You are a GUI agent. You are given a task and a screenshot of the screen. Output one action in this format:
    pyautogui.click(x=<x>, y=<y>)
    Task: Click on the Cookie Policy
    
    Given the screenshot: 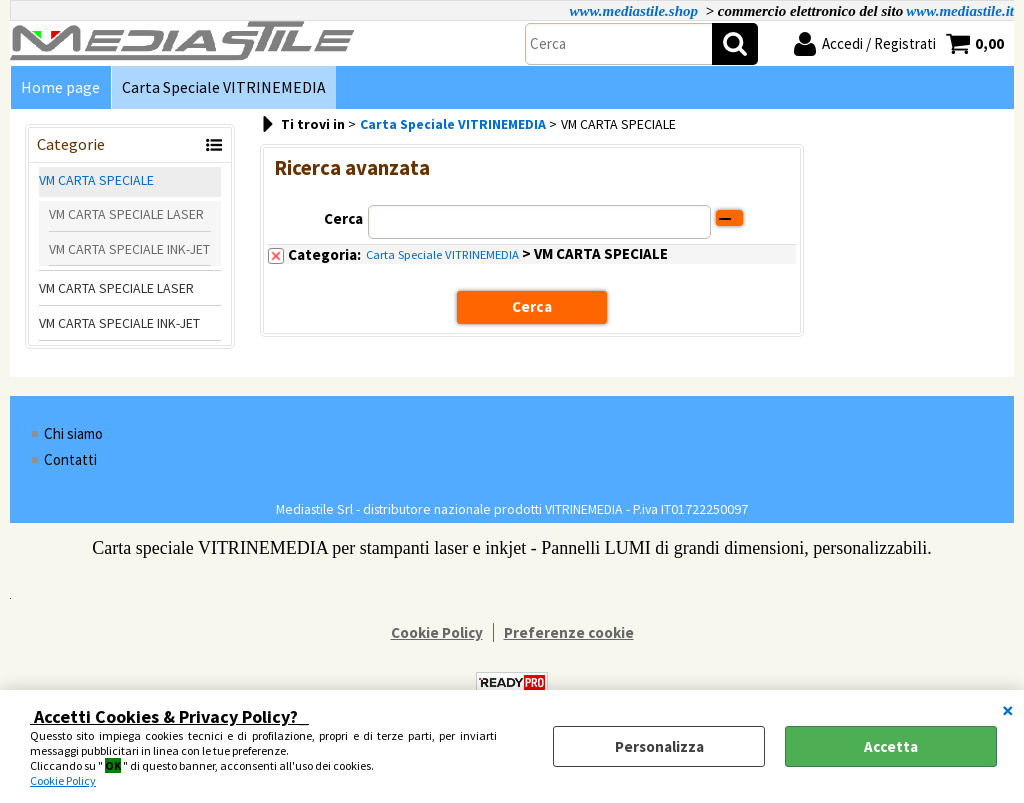 What is the action you would take?
    pyautogui.click(x=63, y=780)
    